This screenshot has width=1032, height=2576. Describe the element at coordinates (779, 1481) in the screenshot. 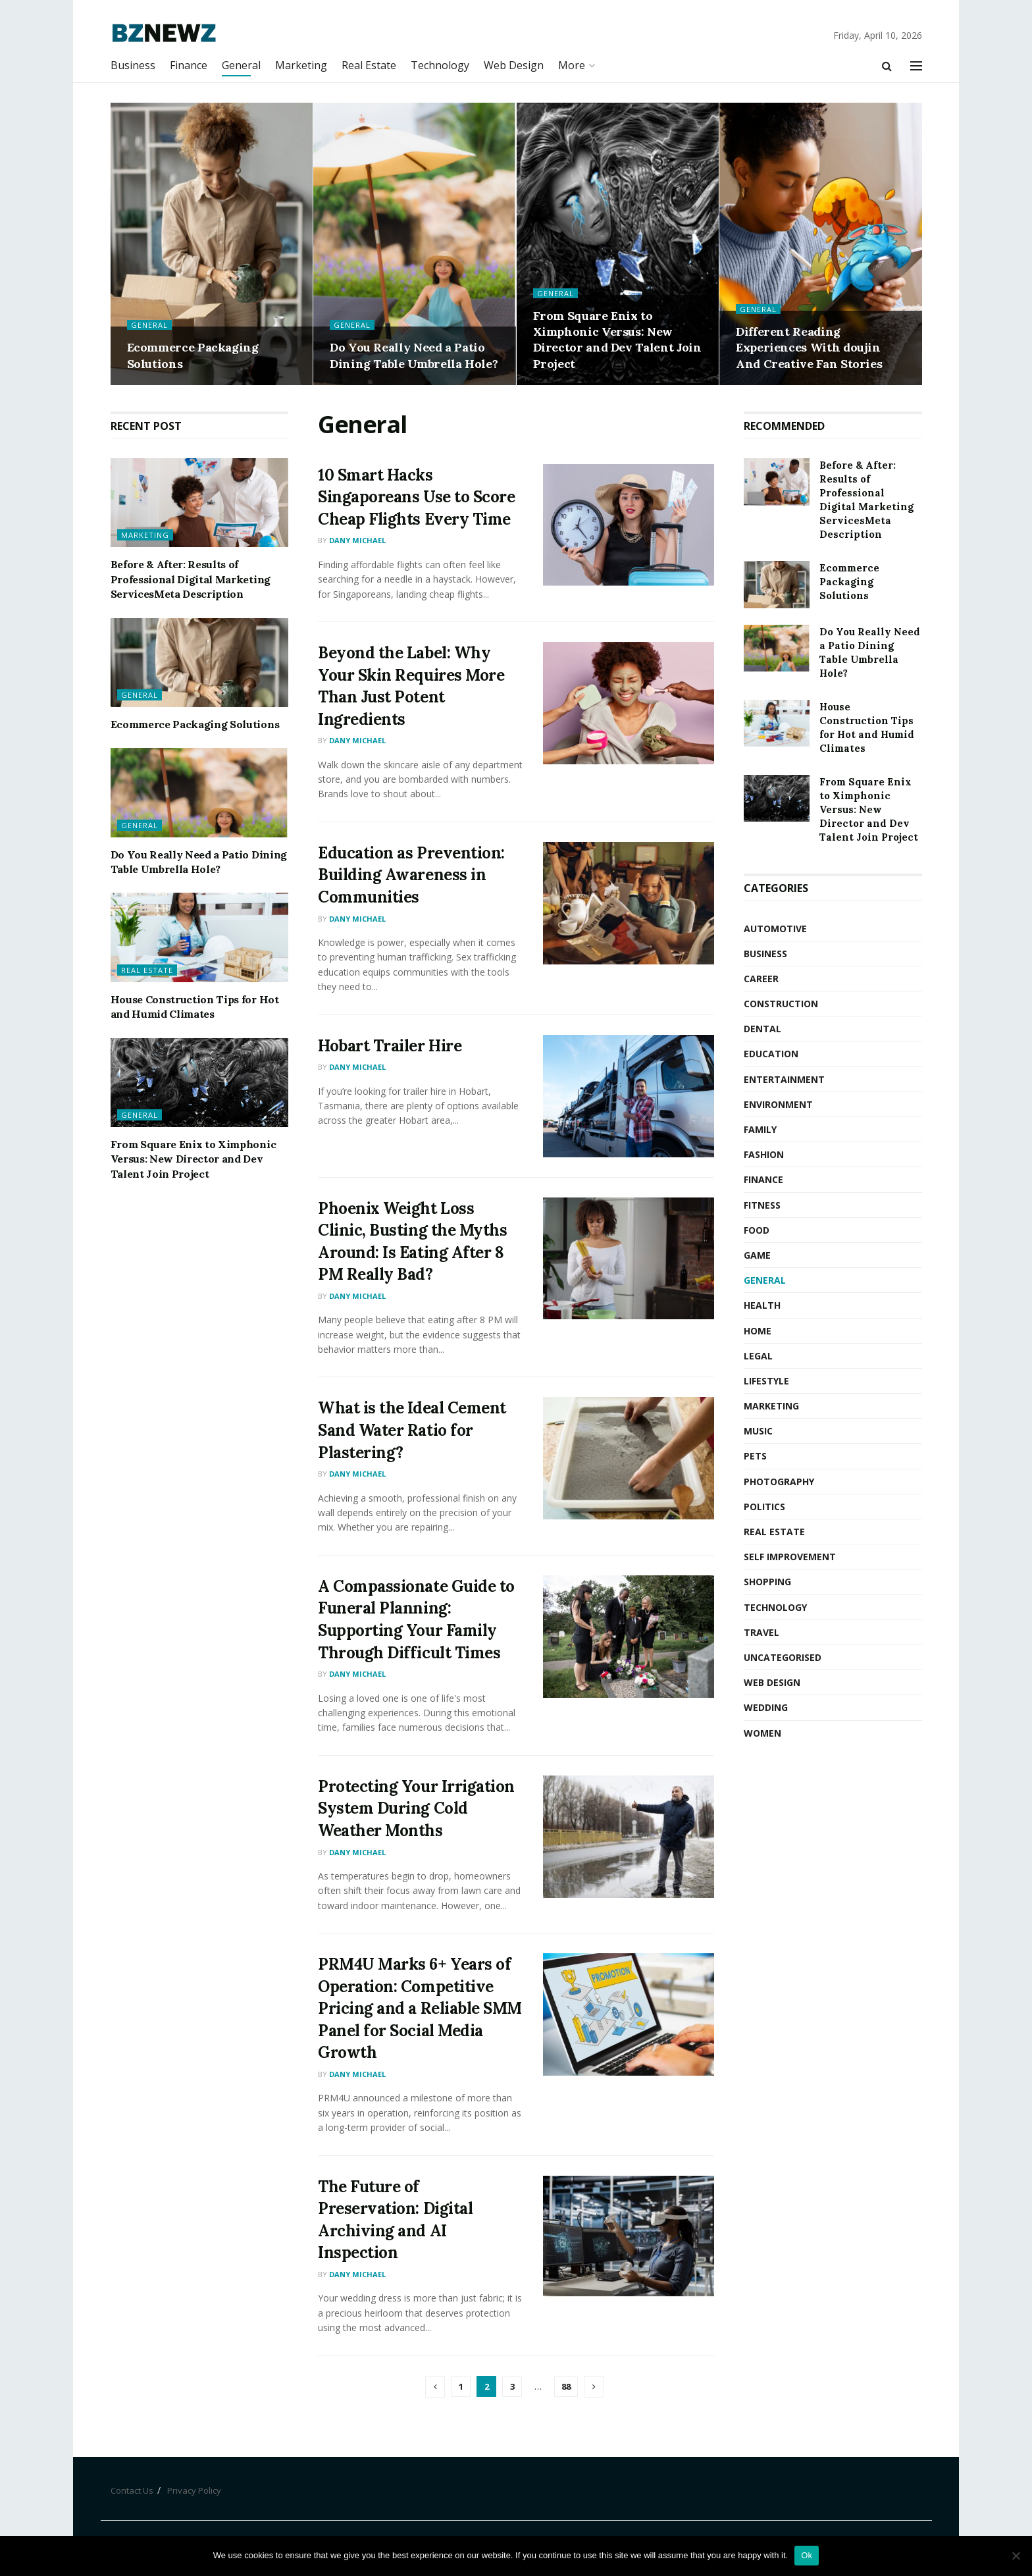

I see `Photography` at that location.